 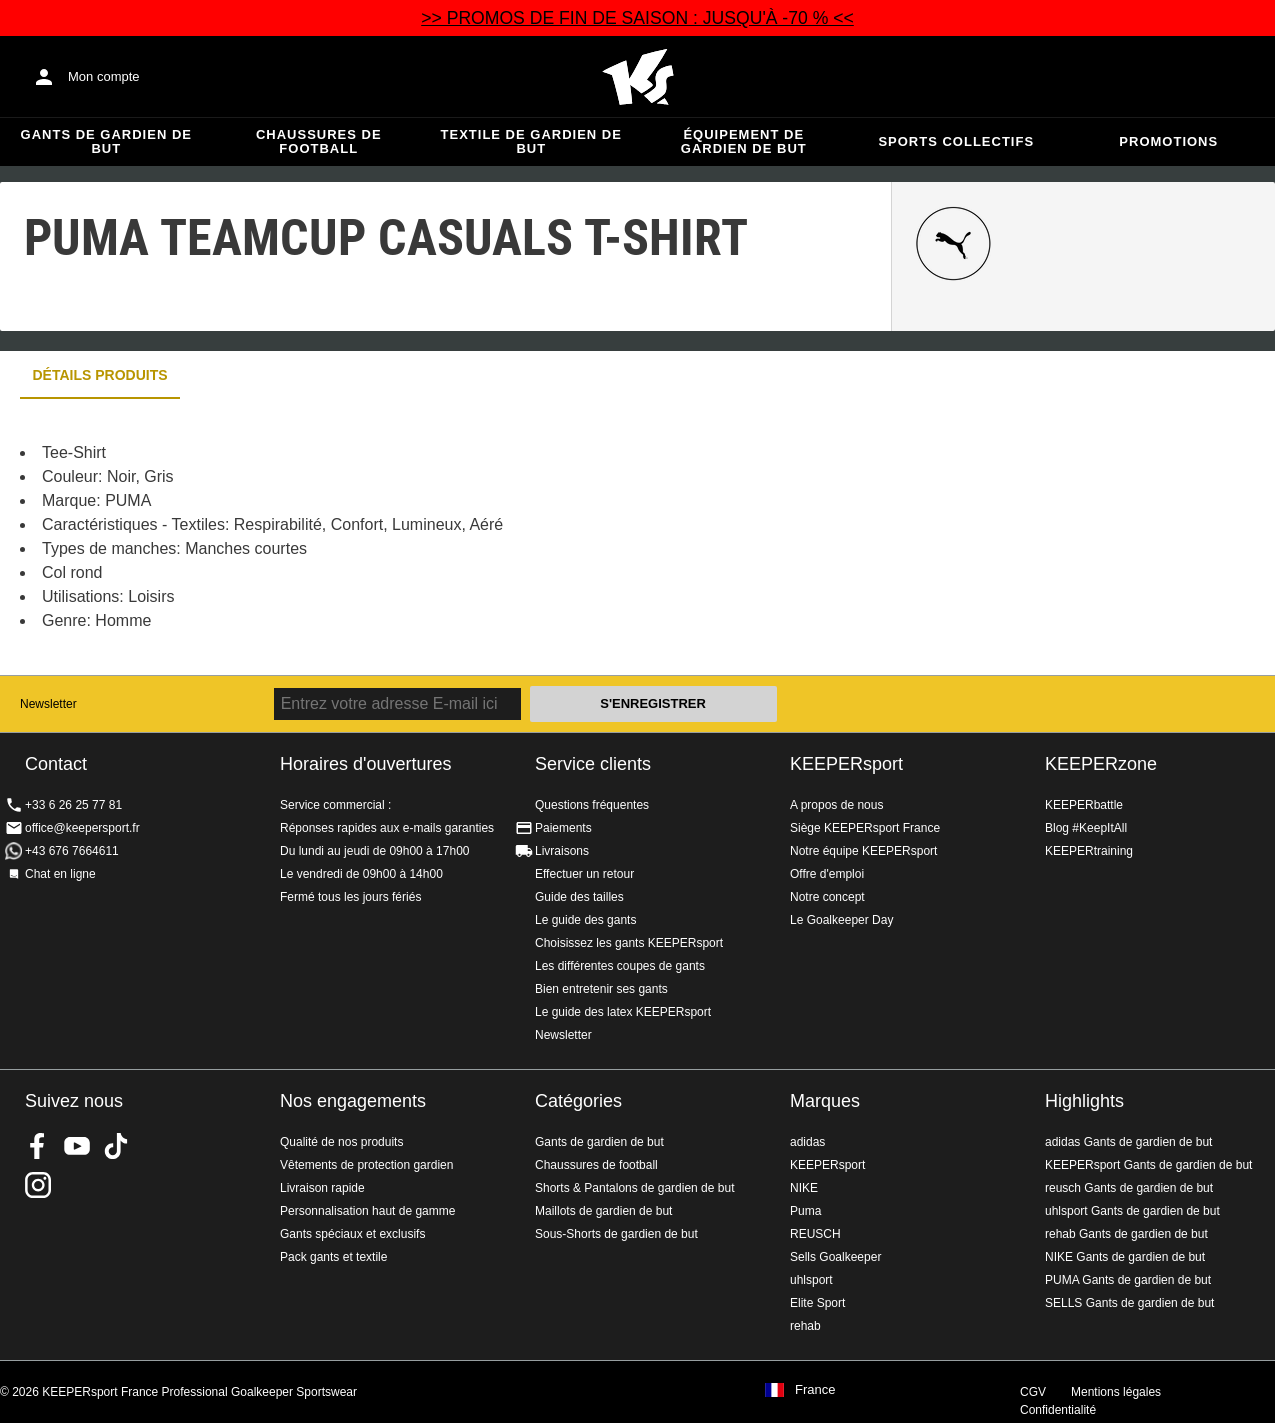 I want to click on Notre concept, so click(x=827, y=897).